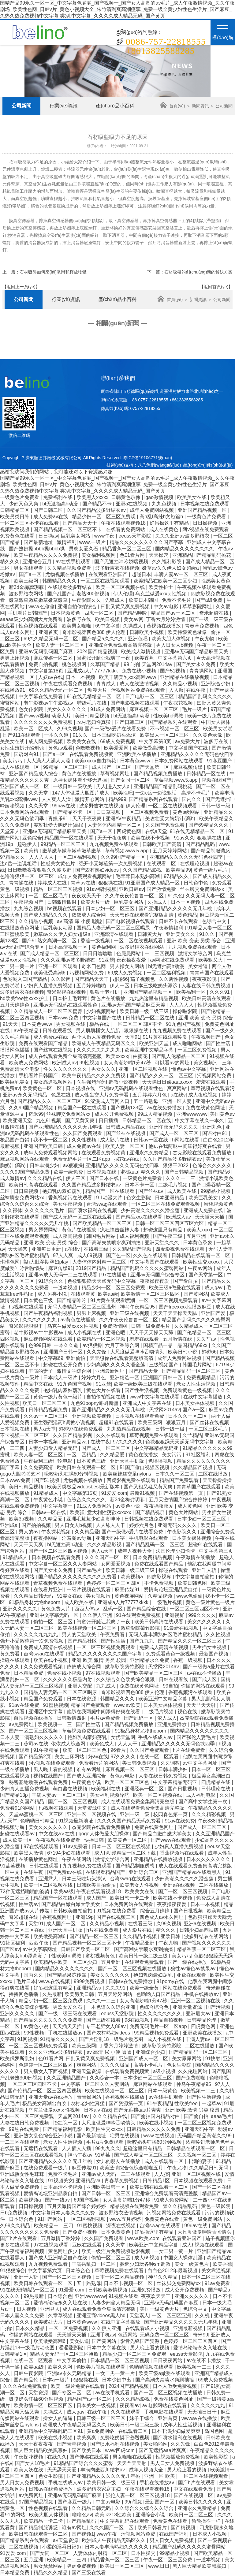 The height and width of the screenshot is (2576, 235). I want to click on 91亚瑟, so click(106, 959).